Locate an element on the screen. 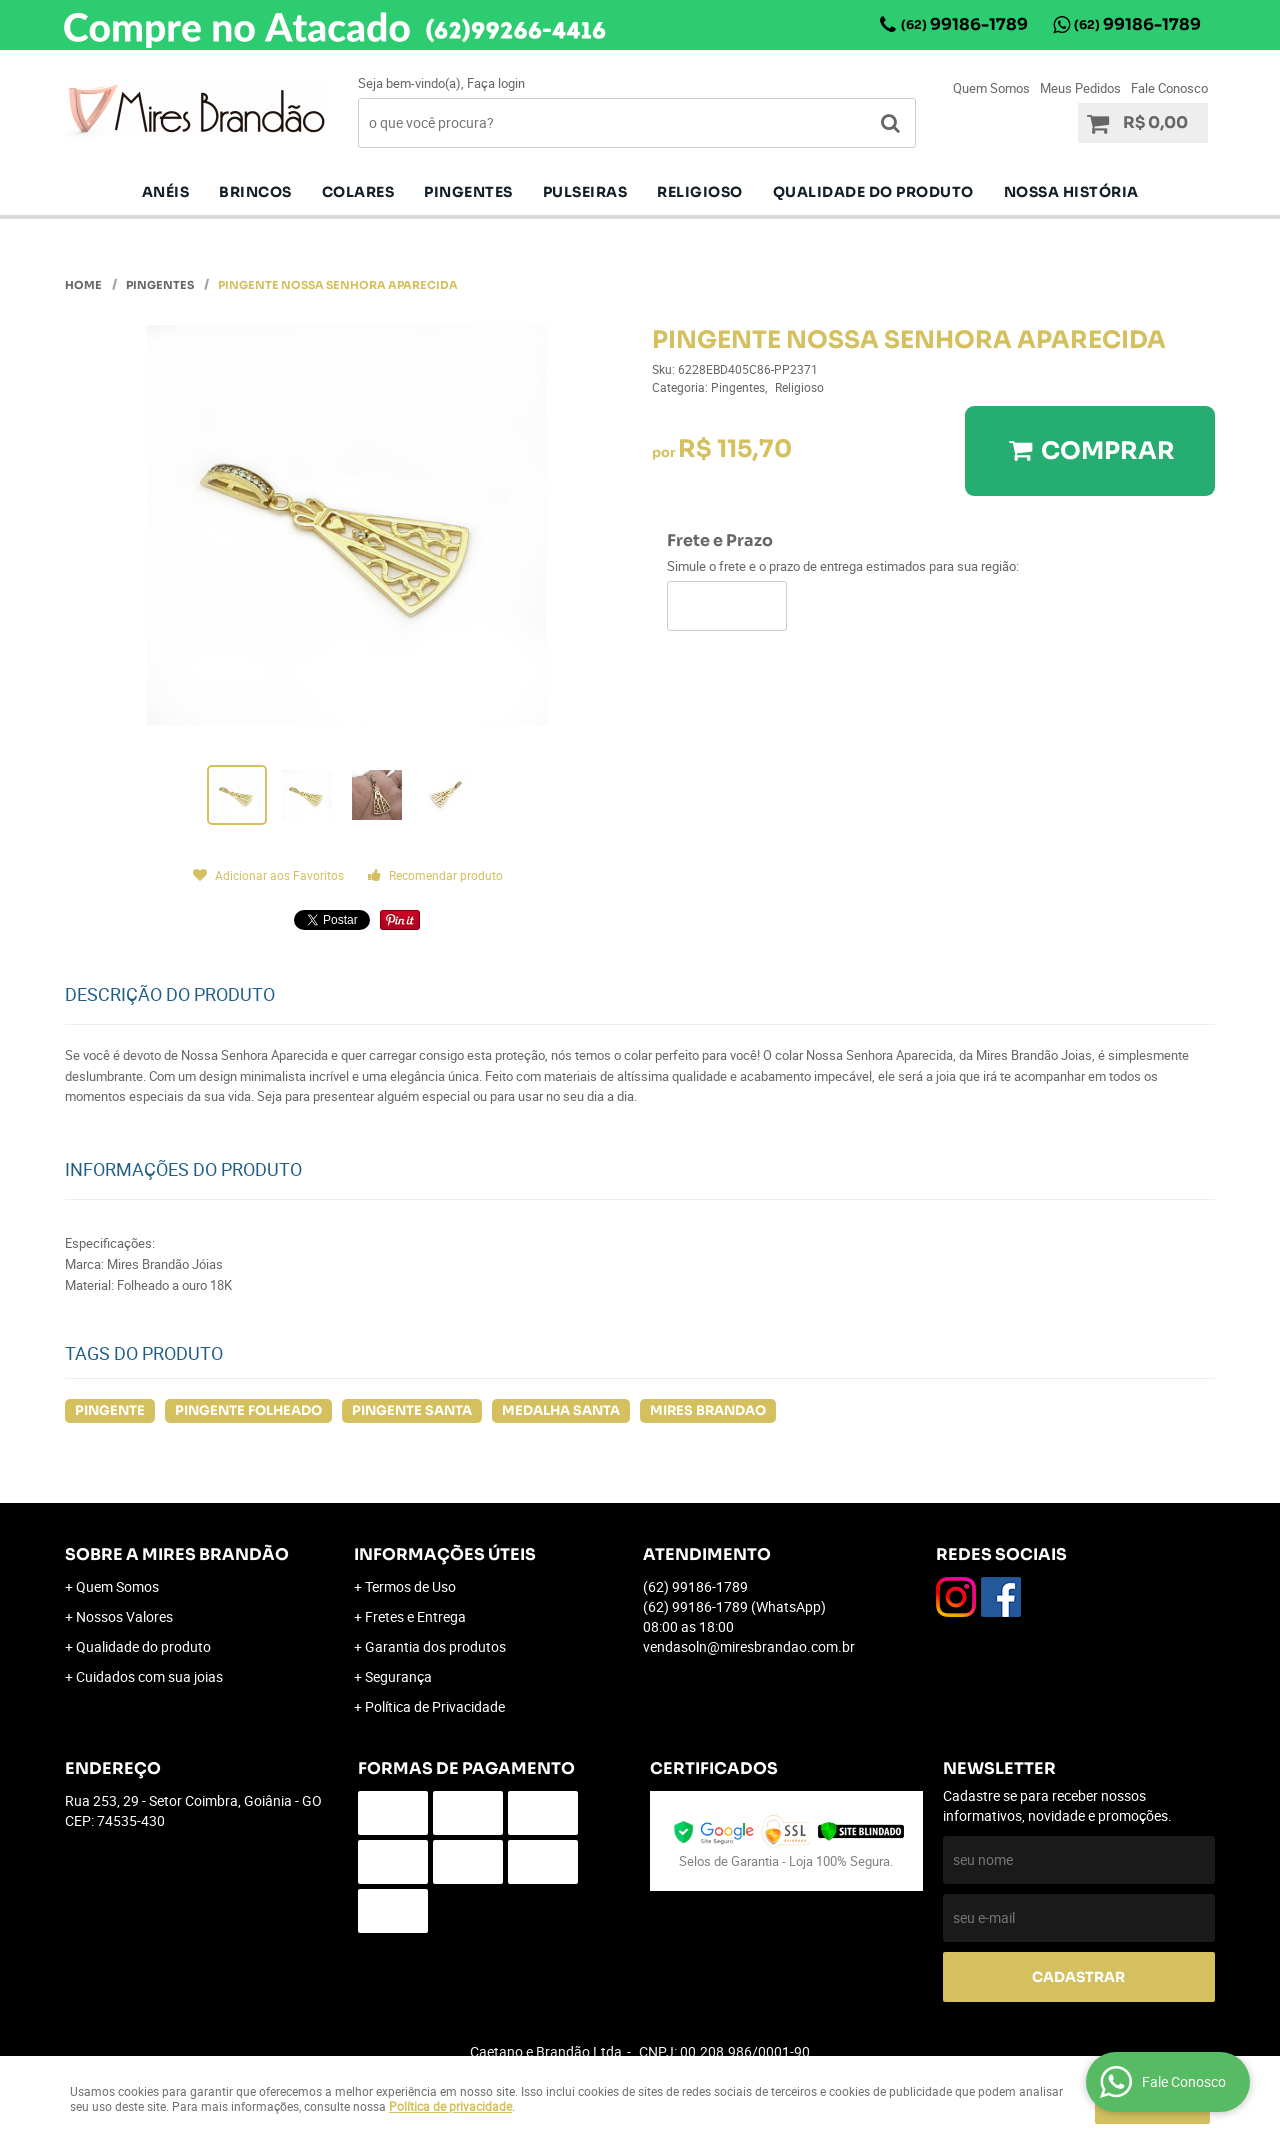  Anéis is located at coordinates (166, 192).